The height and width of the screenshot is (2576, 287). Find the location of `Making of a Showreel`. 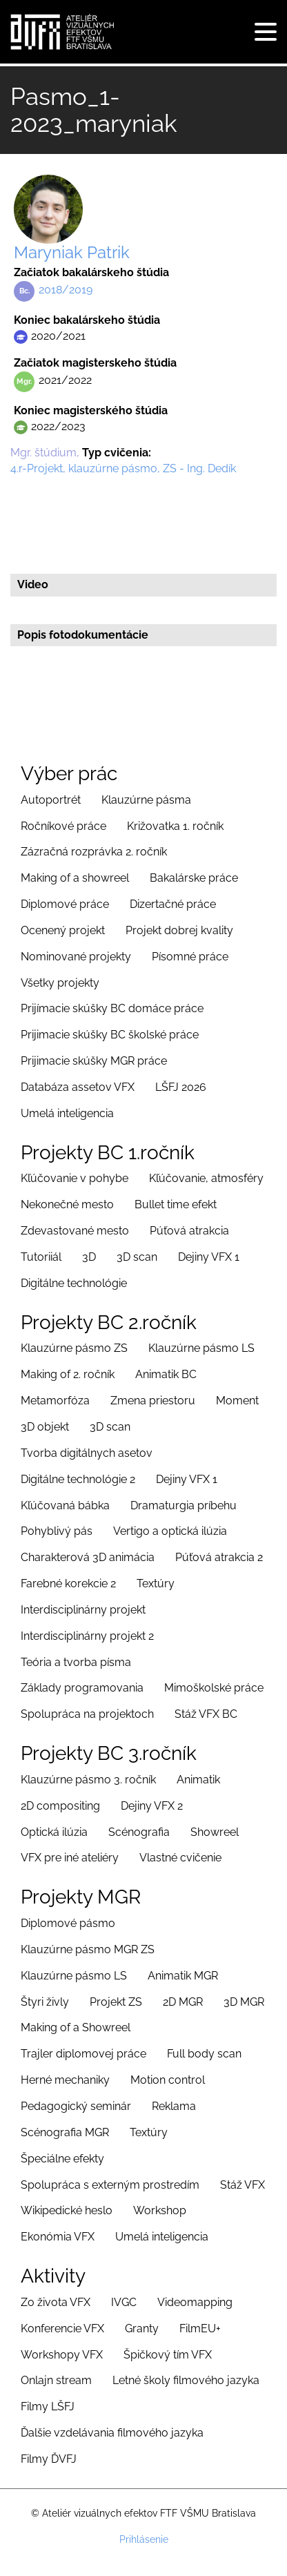

Making of a Showreel is located at coordinates (75, 2027).